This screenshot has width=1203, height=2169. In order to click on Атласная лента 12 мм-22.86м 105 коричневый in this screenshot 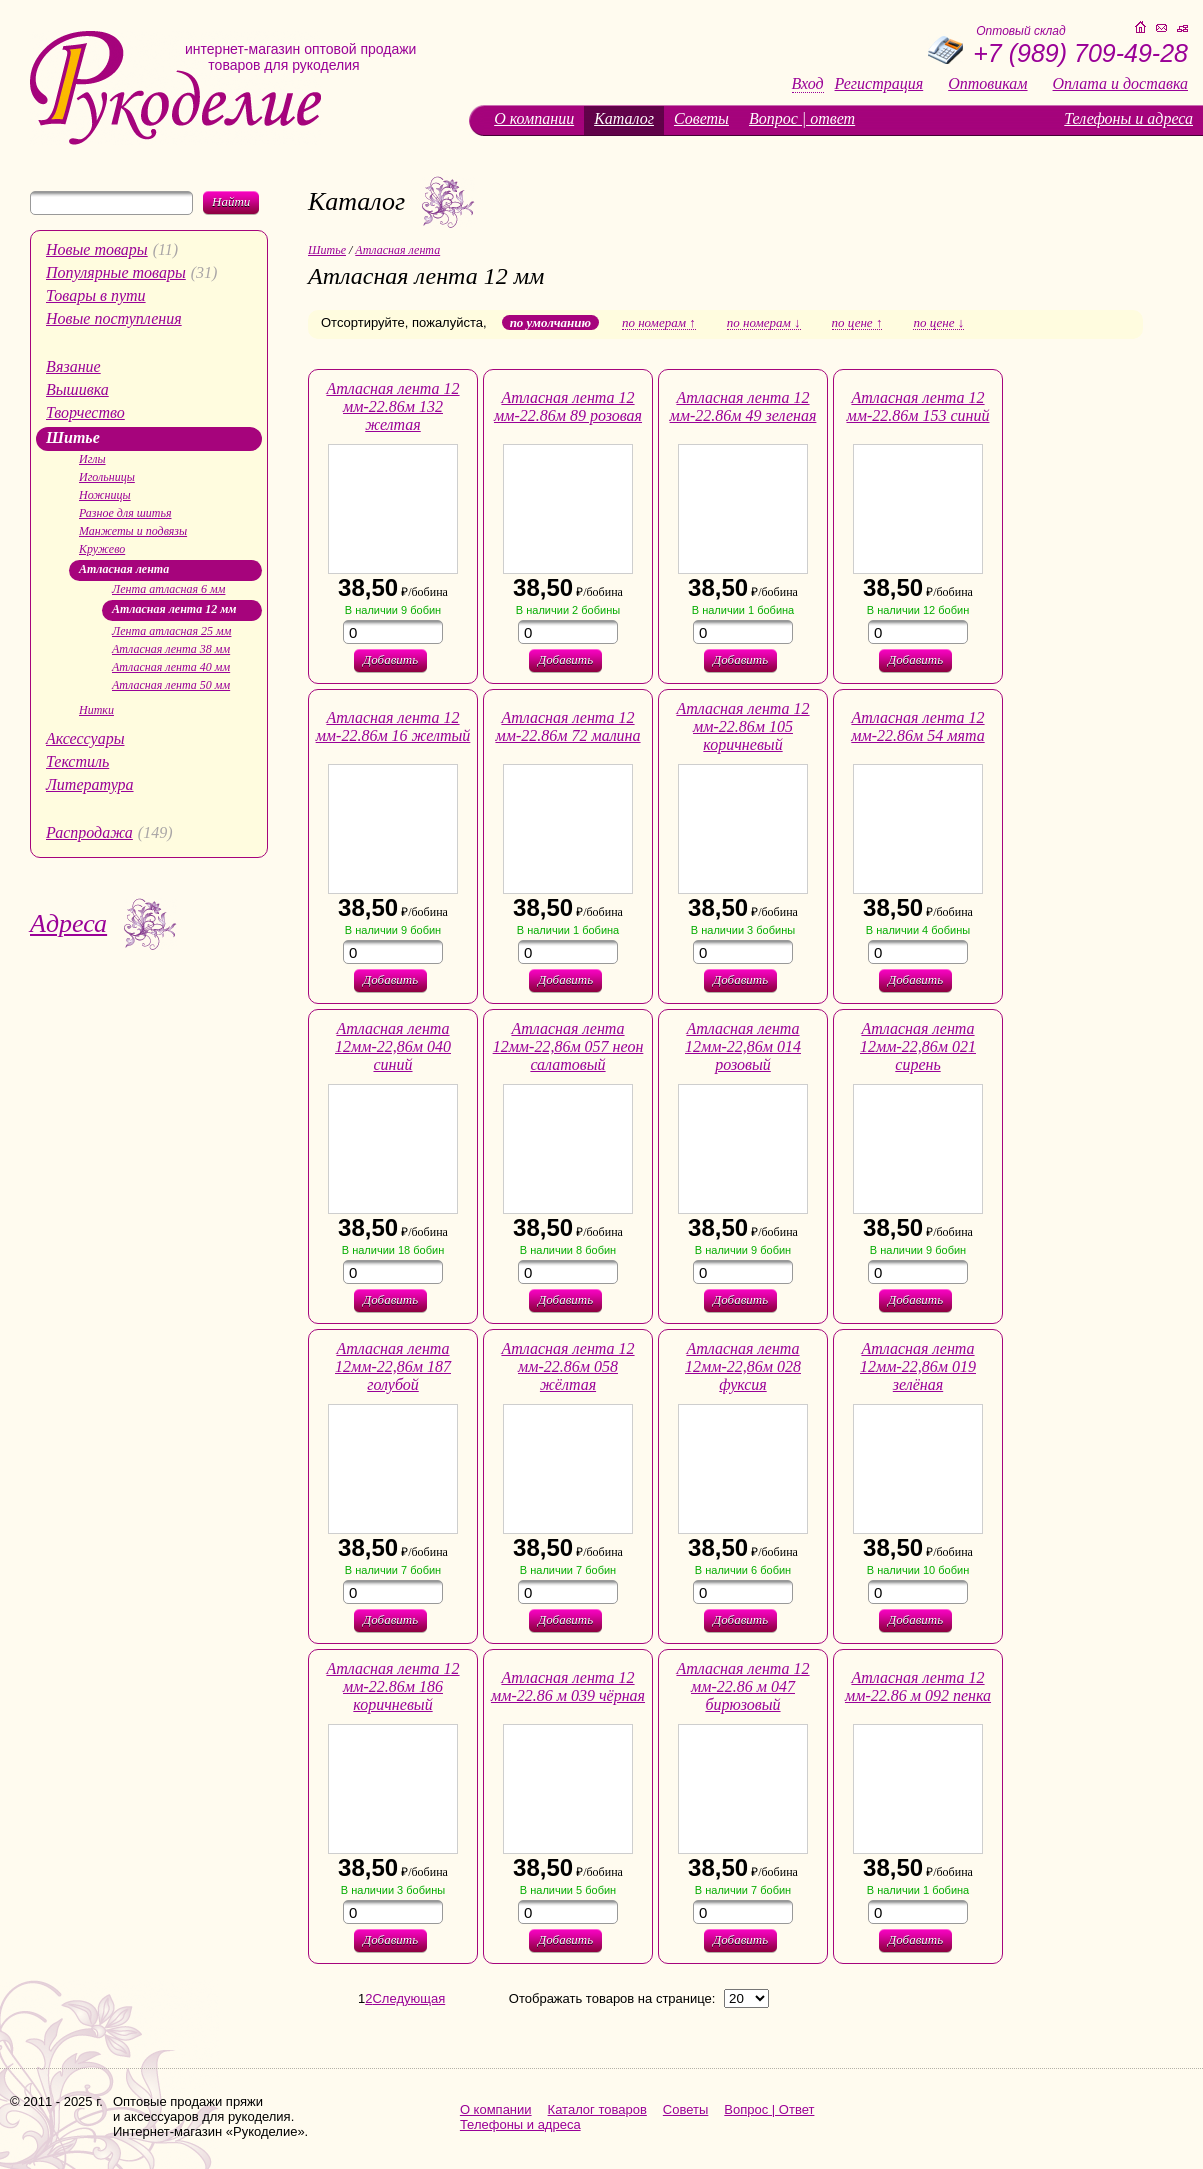, I will do `click(742, 726)`.